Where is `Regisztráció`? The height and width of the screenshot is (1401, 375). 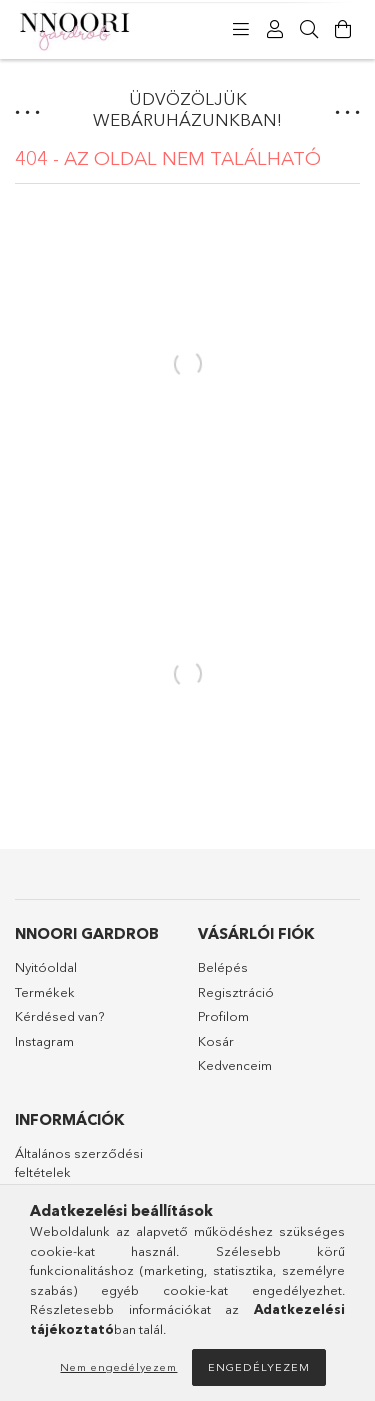
Regisztráció is located at coordinates (236, 992).